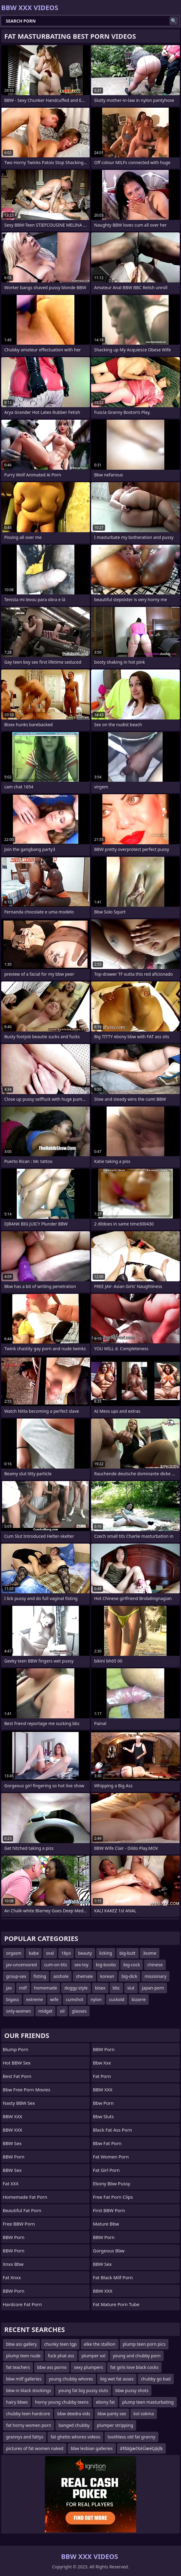 This screenshot has height=2576, width=181. Describe the element at coordinates (54, 1999) in the screenshot. I see `wife` at that location.